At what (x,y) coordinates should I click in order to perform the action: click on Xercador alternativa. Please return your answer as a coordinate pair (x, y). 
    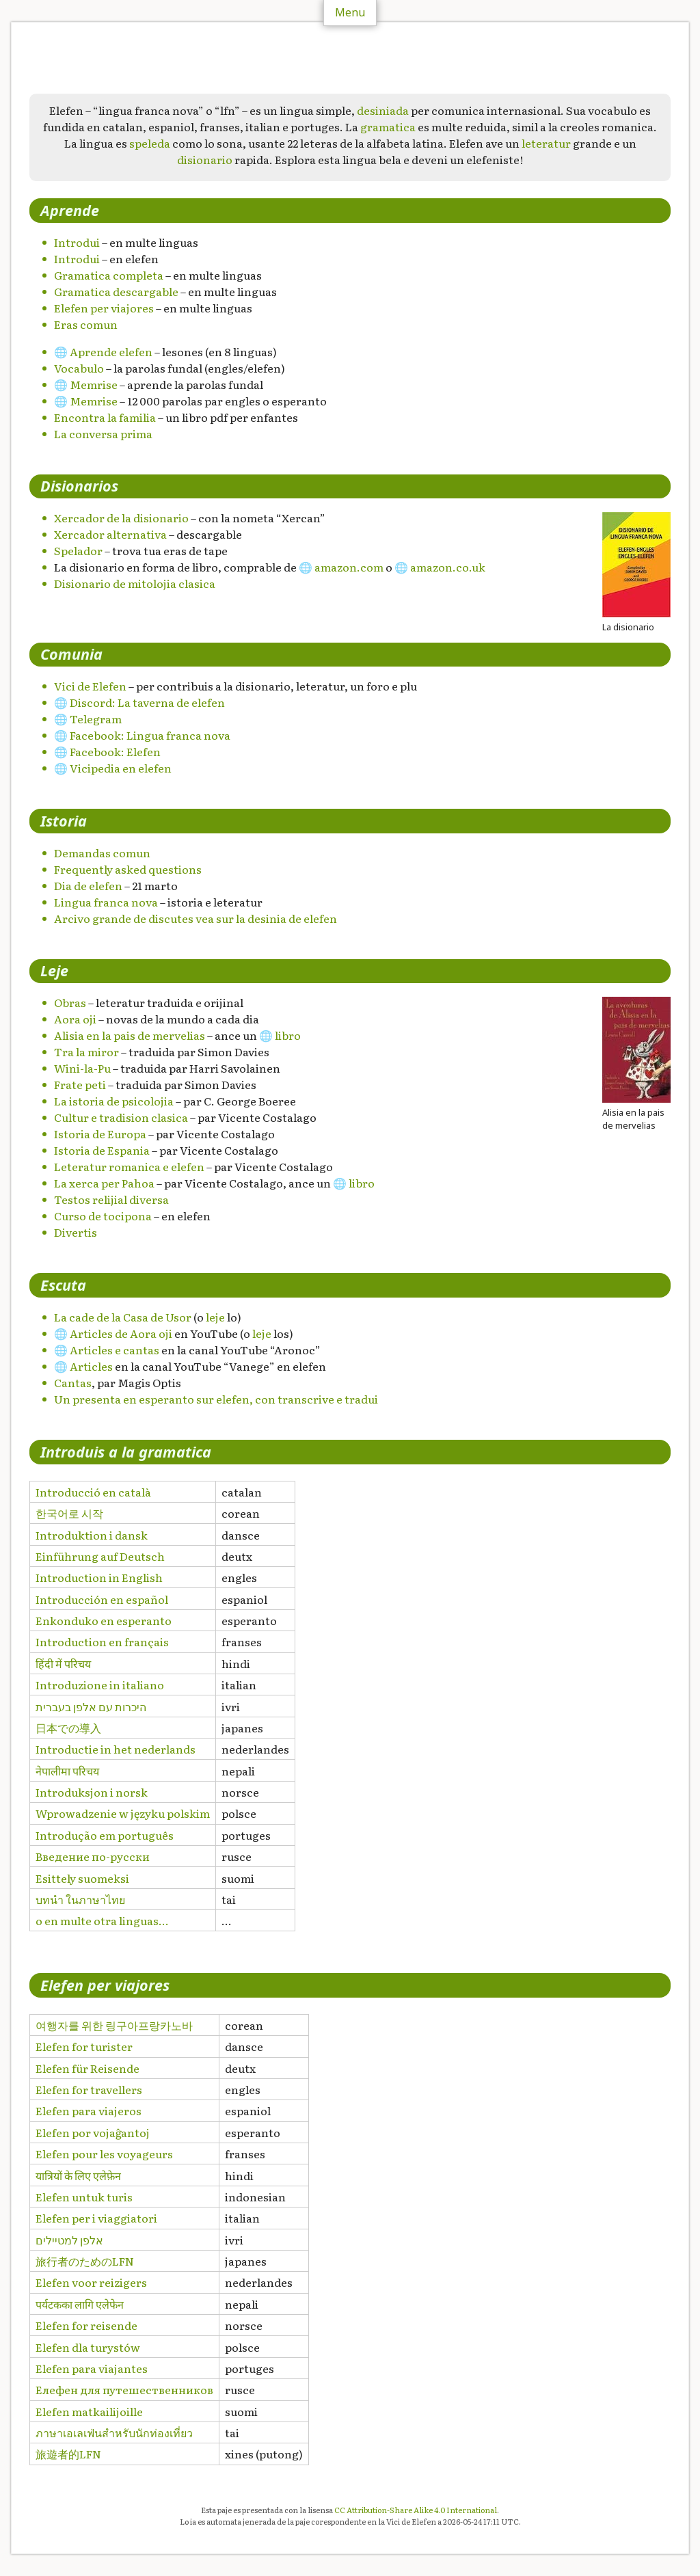
    Looking at the image, I should click on (110, 534).